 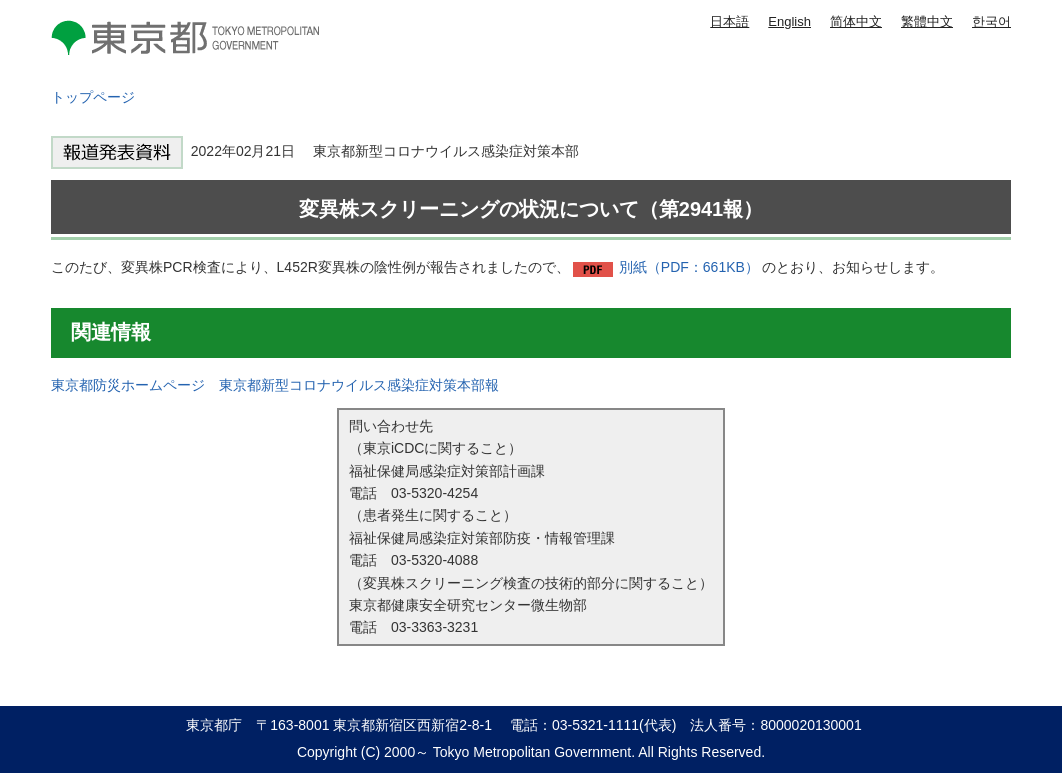 What do you see at coordinates (927, 21) in the screenshot?
I see `繁體中文` at bounding box center [927, 21].